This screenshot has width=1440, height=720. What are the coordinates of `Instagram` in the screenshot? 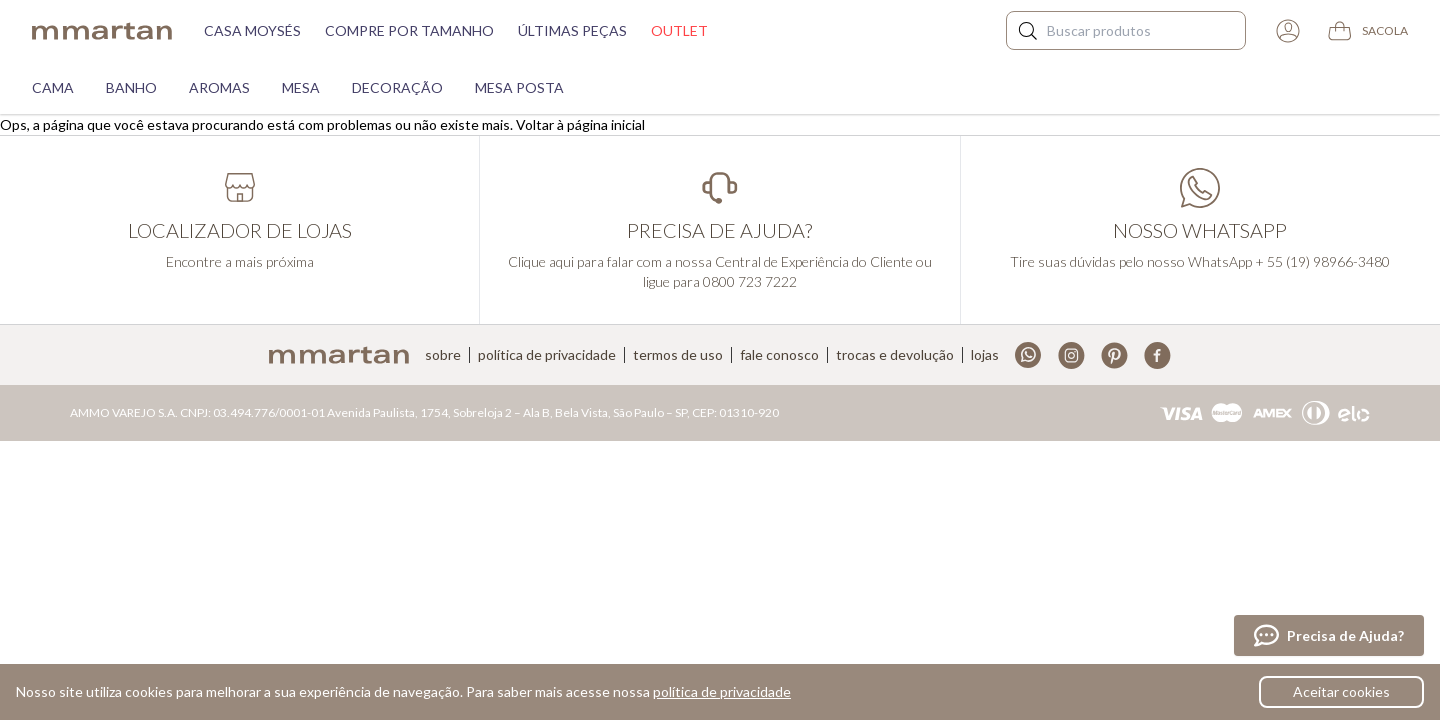 It's located at (1071, 355).